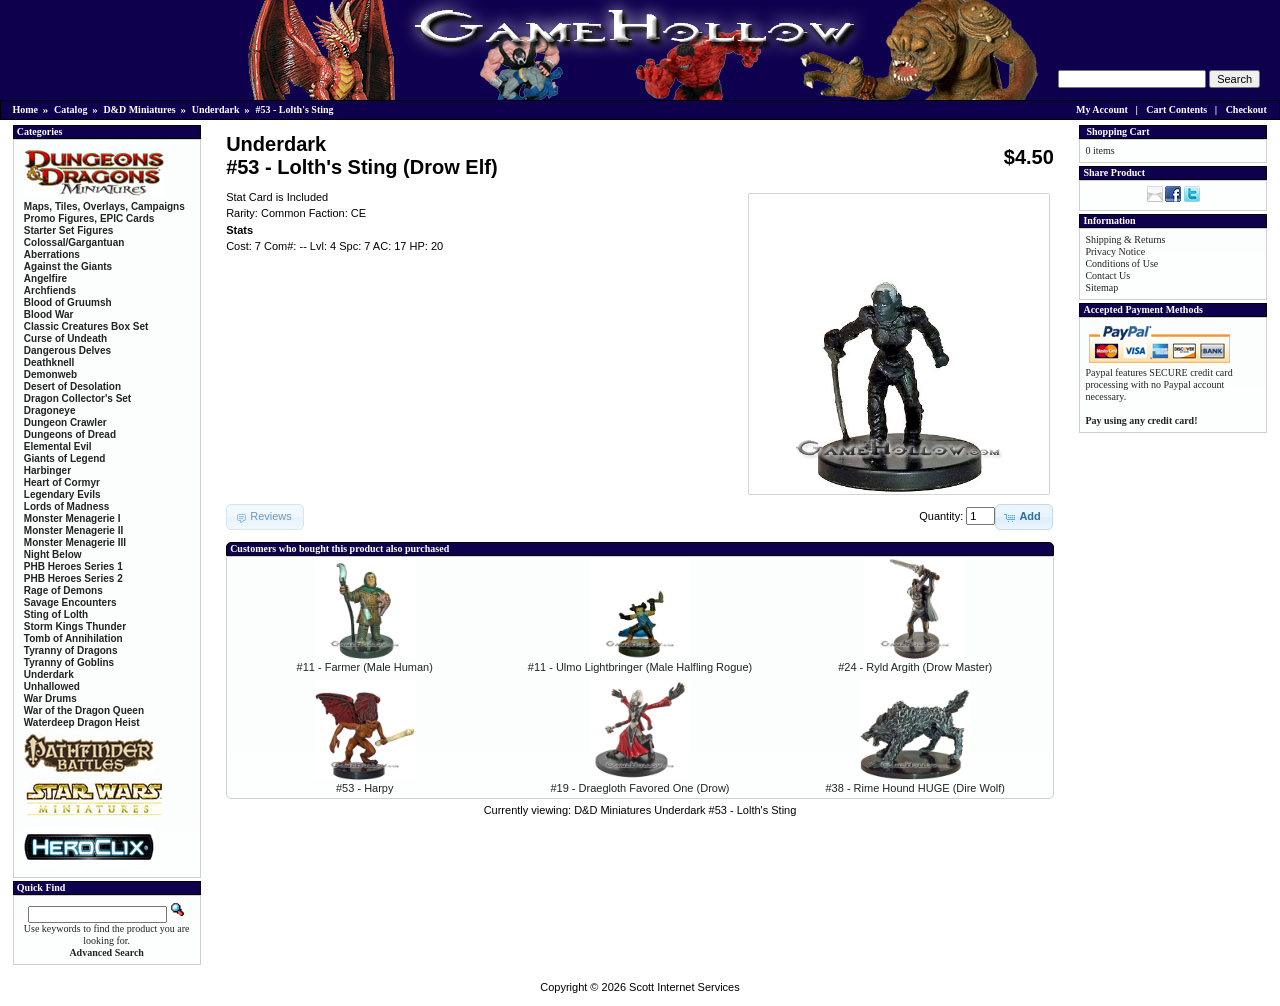  What do you see at coordinates (685, 810) in the screenshot?
I see `D&D Miniatures Underdark #53 - Lolth's Sting` at bounding box center [685, 810].